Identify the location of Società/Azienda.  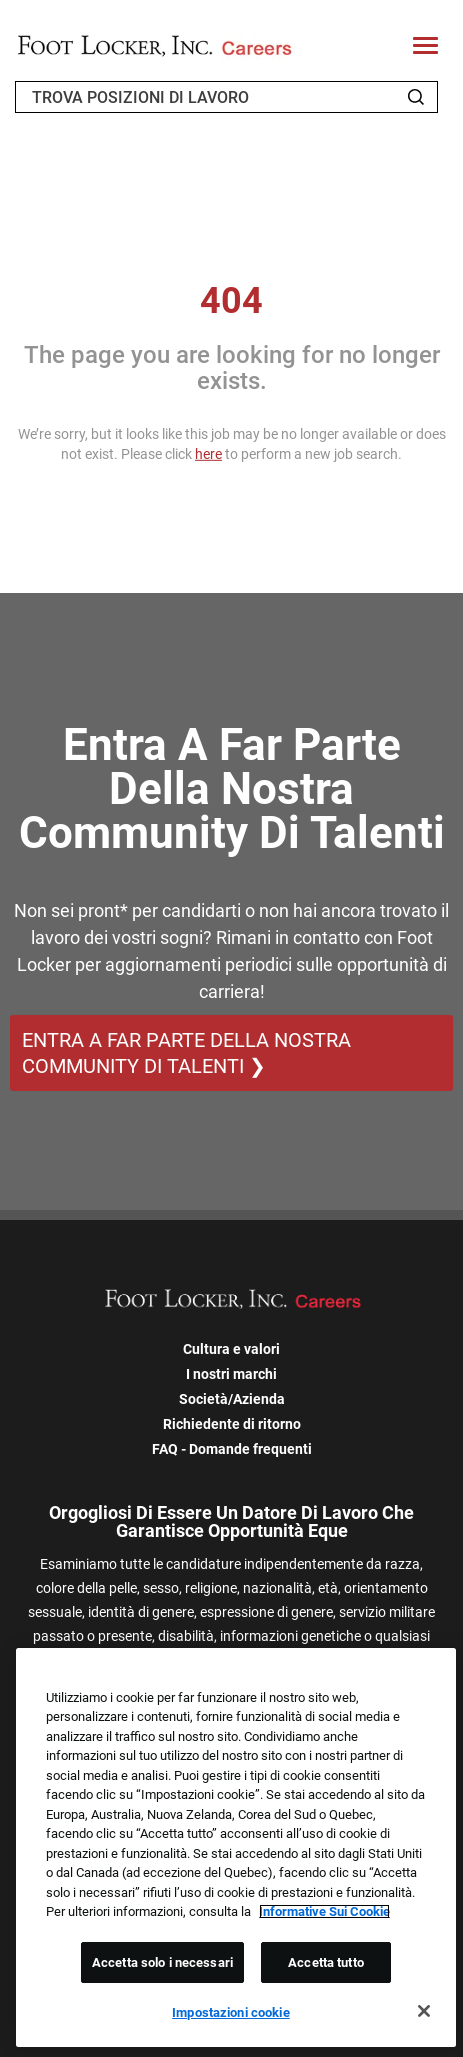
(232, 1399).